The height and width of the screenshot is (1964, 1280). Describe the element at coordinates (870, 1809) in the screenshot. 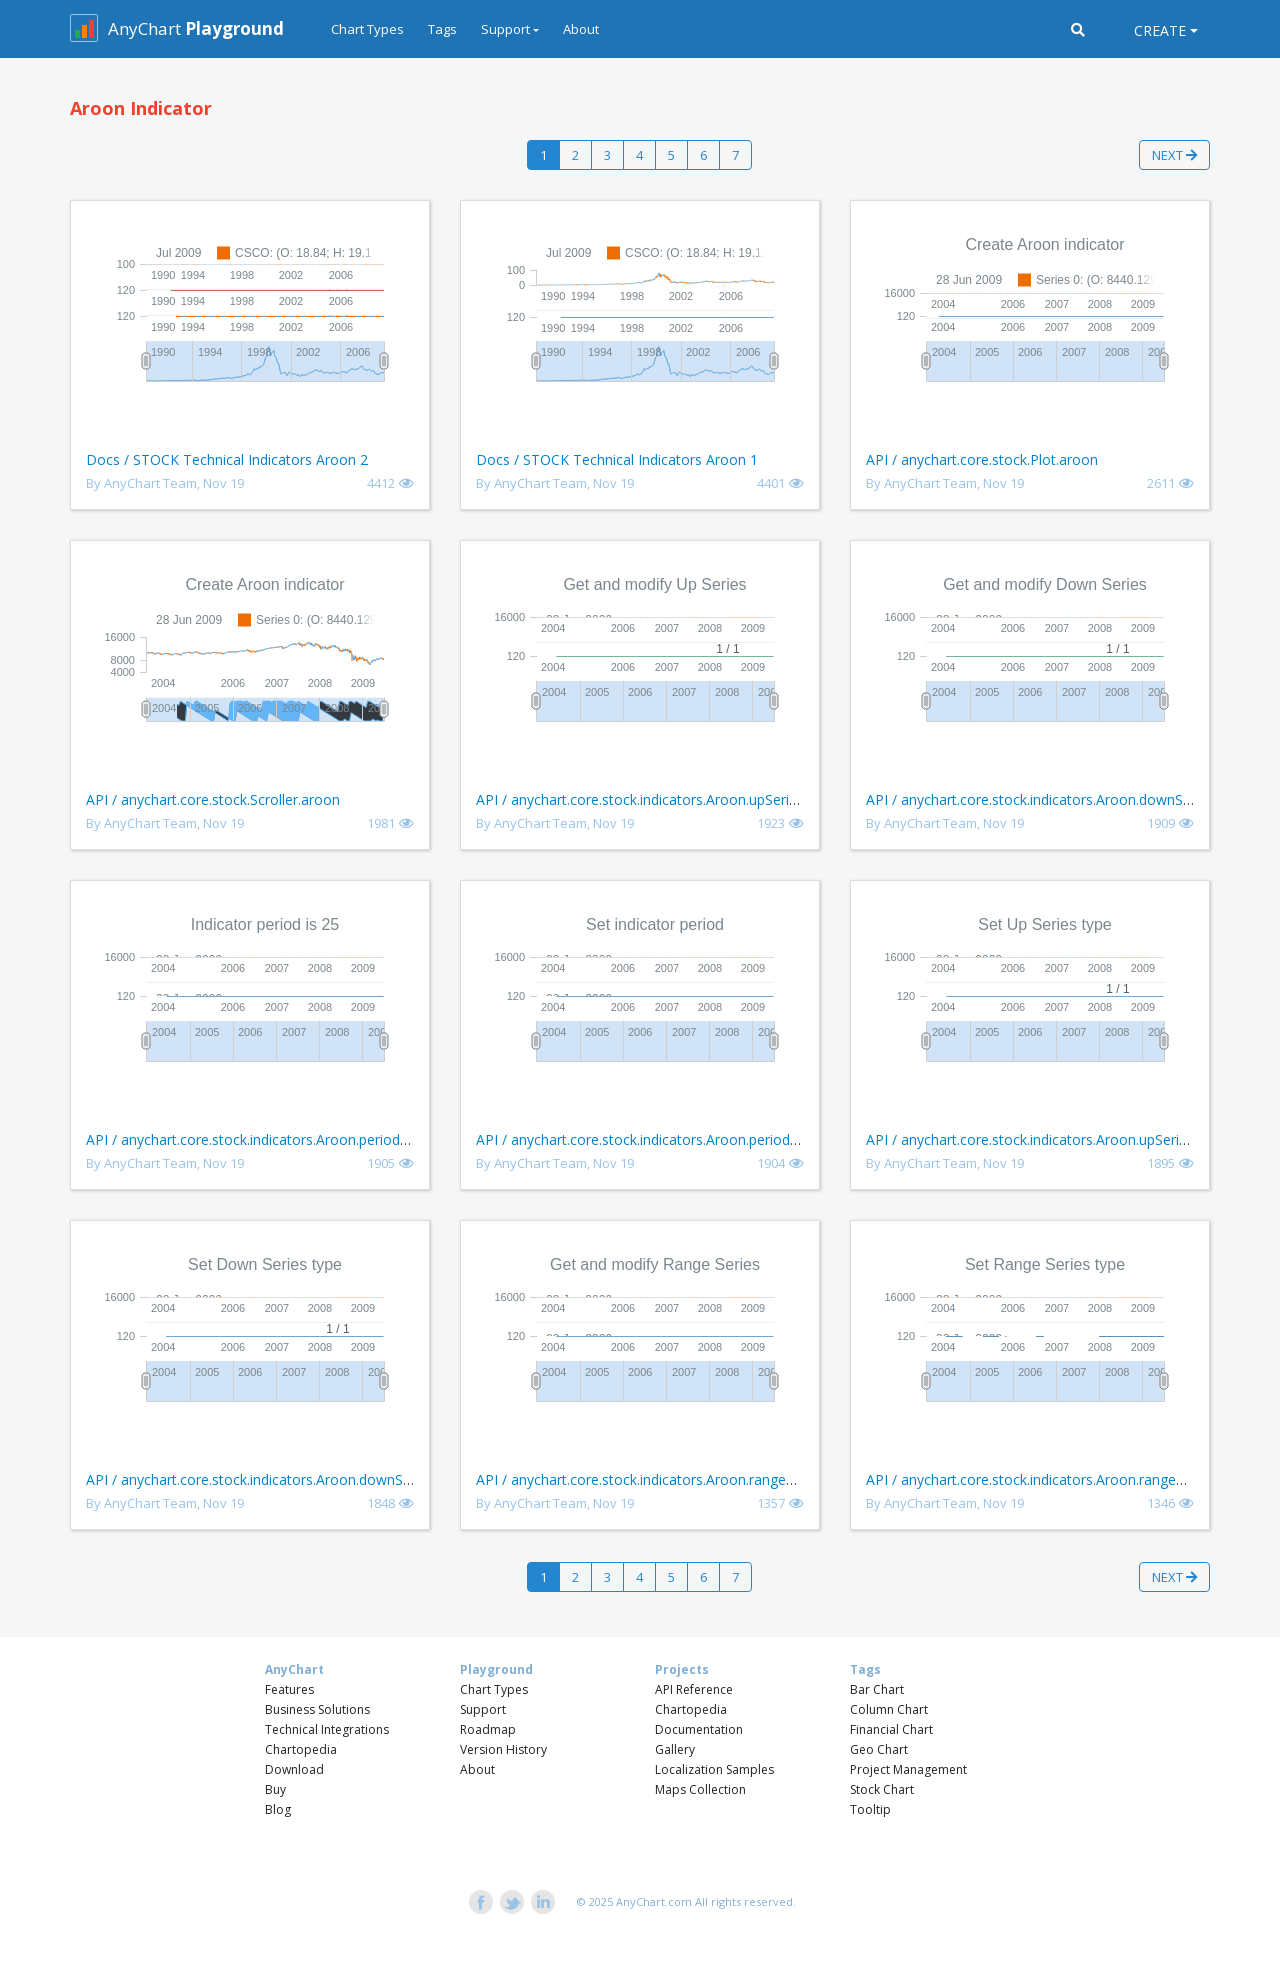

I see `Tooltip` at that location.